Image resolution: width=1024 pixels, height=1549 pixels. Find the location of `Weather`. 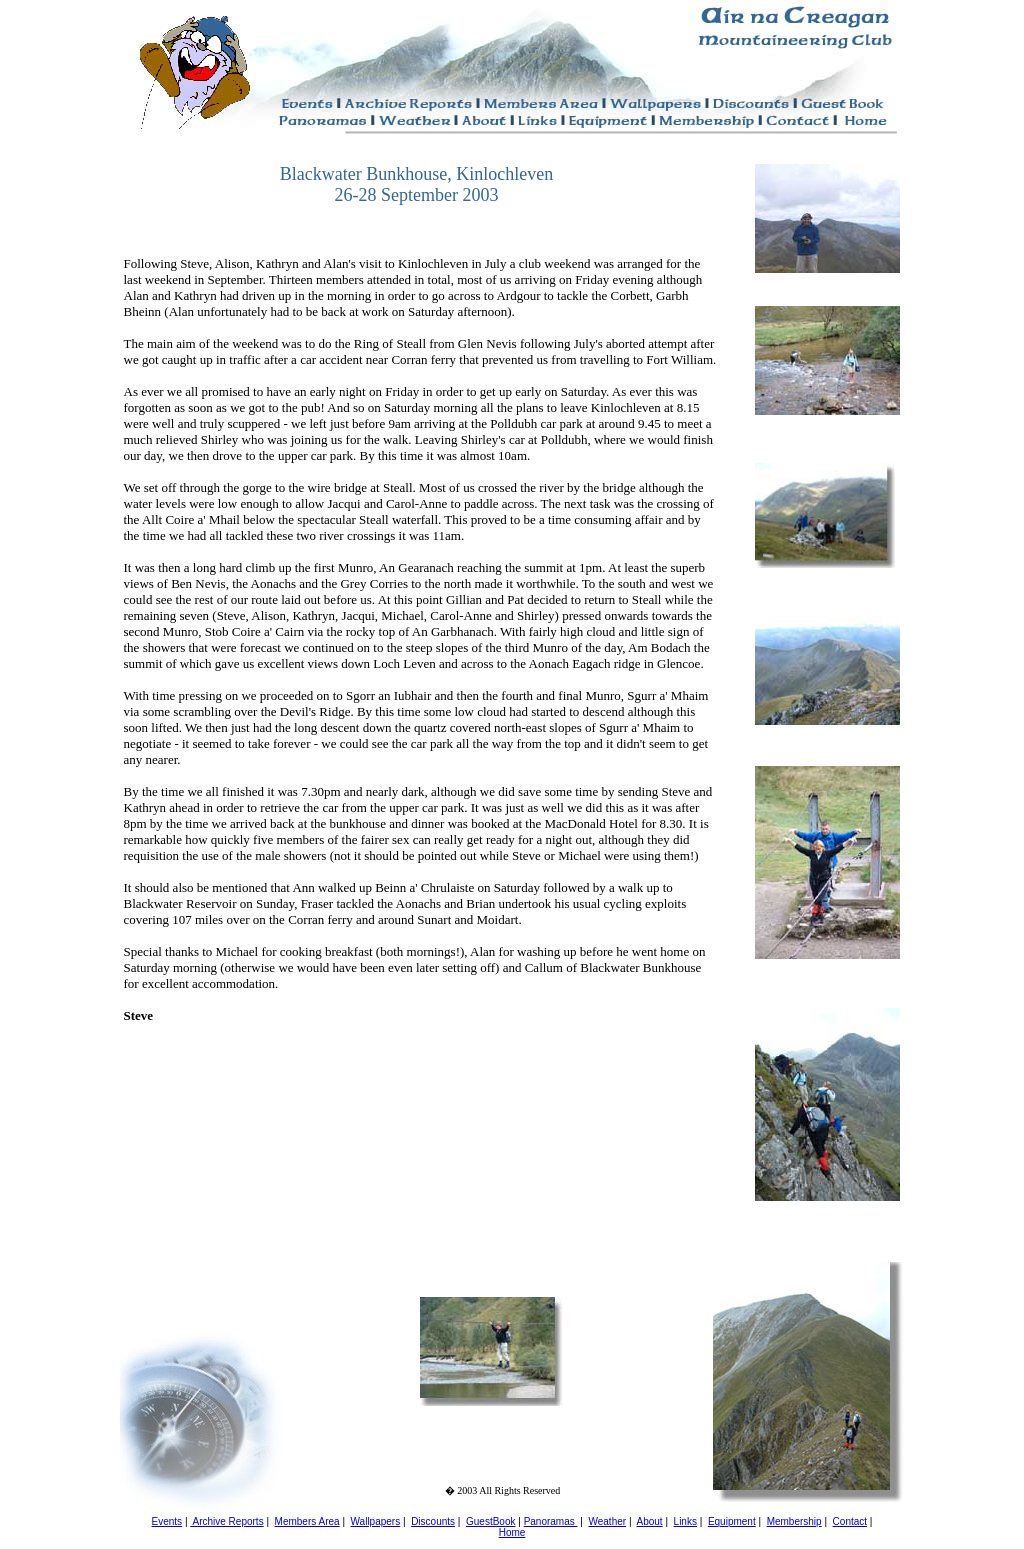

Weather is located at coordinates (607, 1521).